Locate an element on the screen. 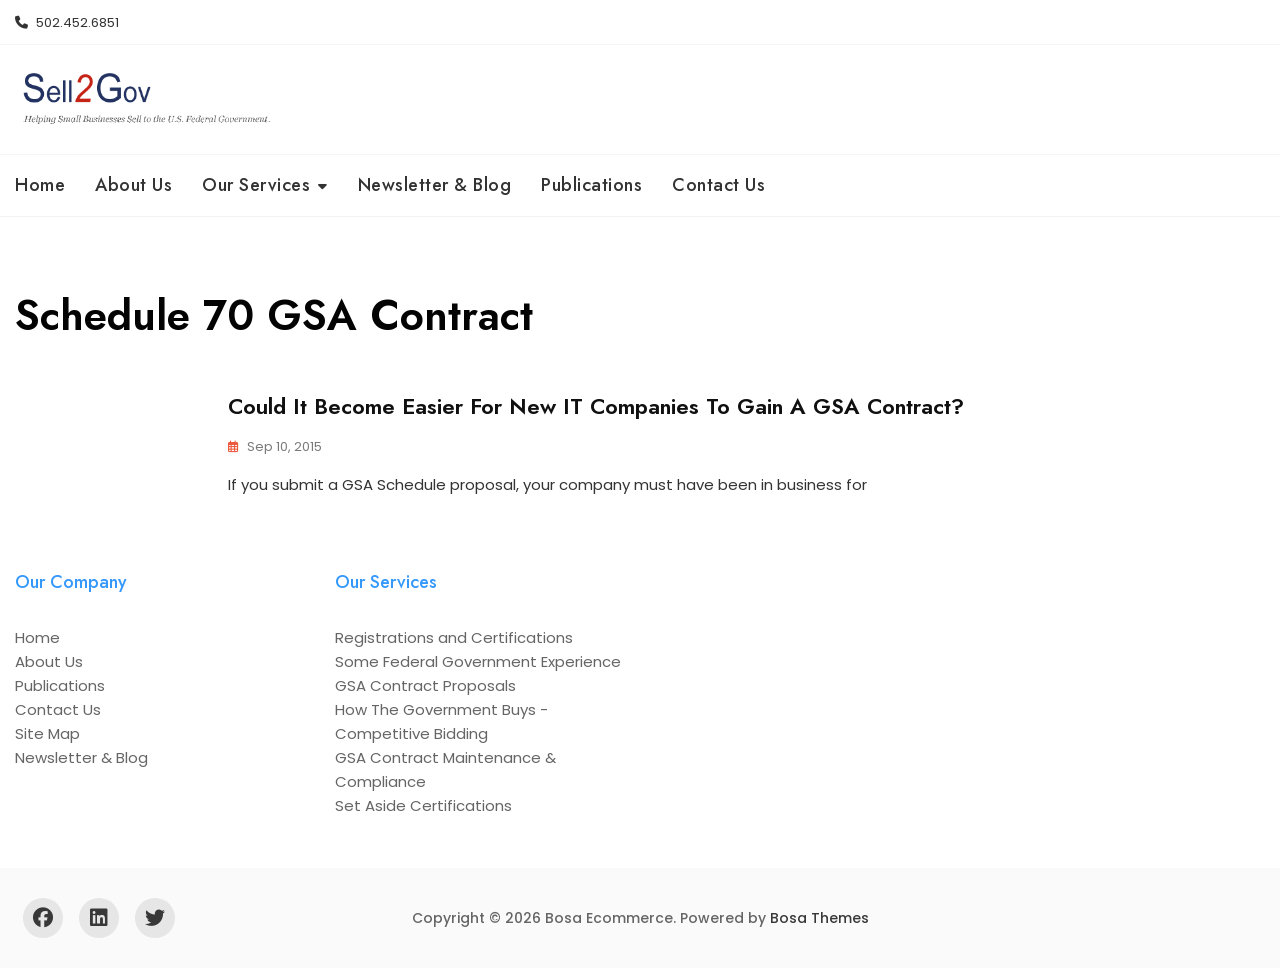 The width and height of the screenshot is (1280, 968). Bosa Themes is located at coordinates (819, 918).